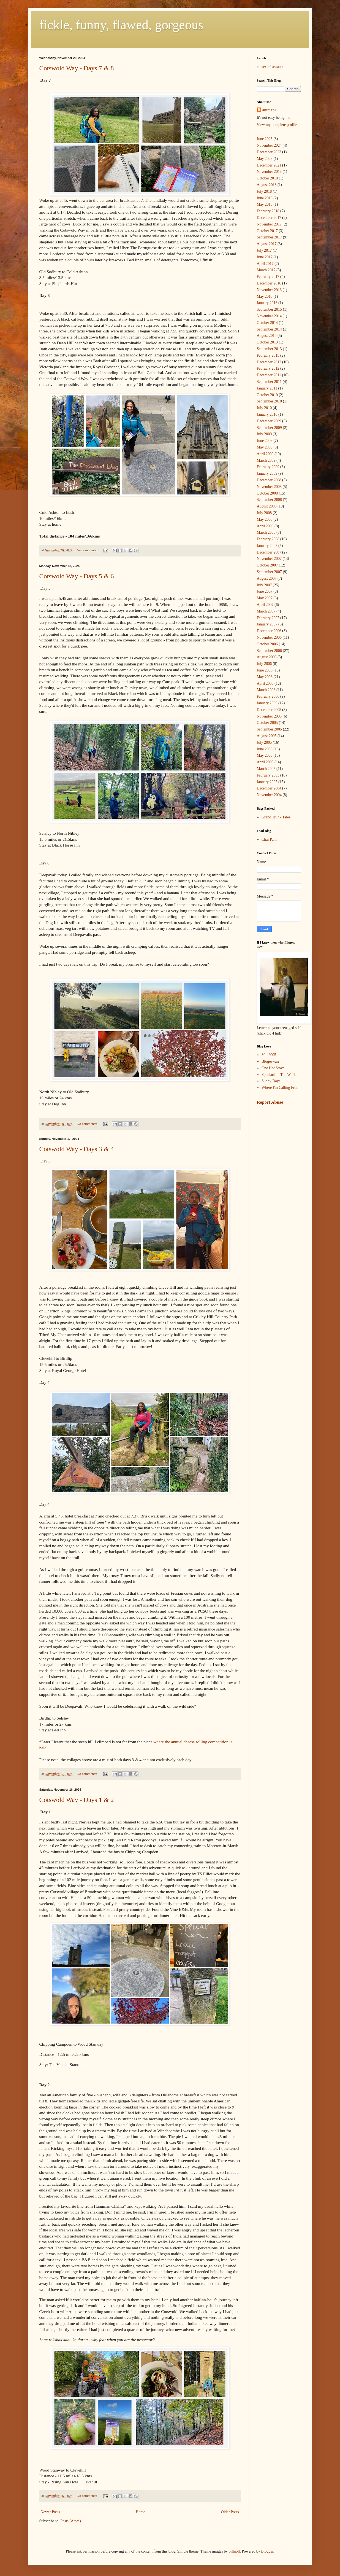  What do you see at coordinates (76, 68) in the screenshot?
I see `Cotswold Way - Days 7 & 8` at bounding box center [76, 68].